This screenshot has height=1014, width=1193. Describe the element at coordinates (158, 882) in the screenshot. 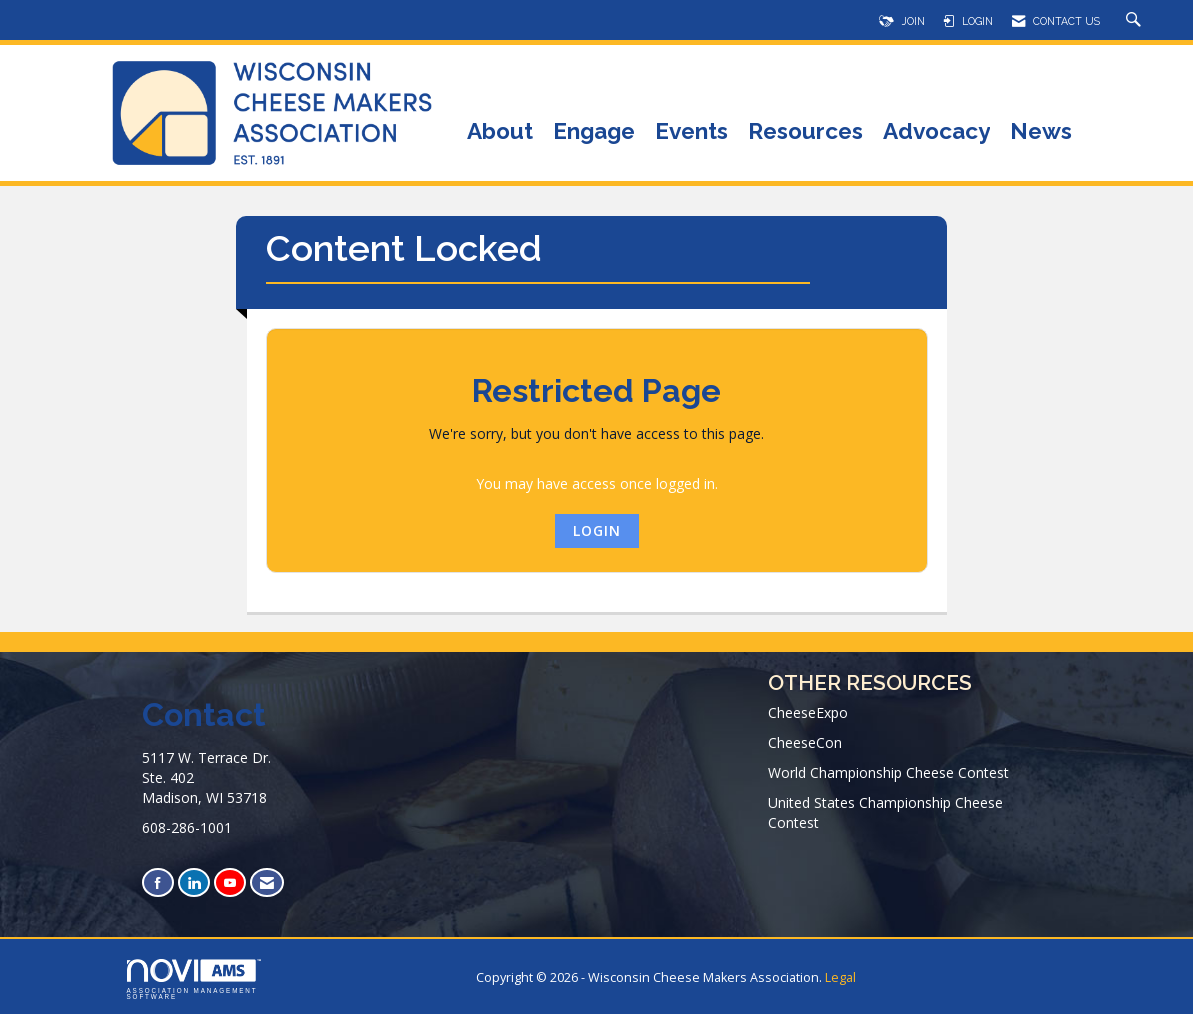

I see `[Find us on Facebook]` at that location.